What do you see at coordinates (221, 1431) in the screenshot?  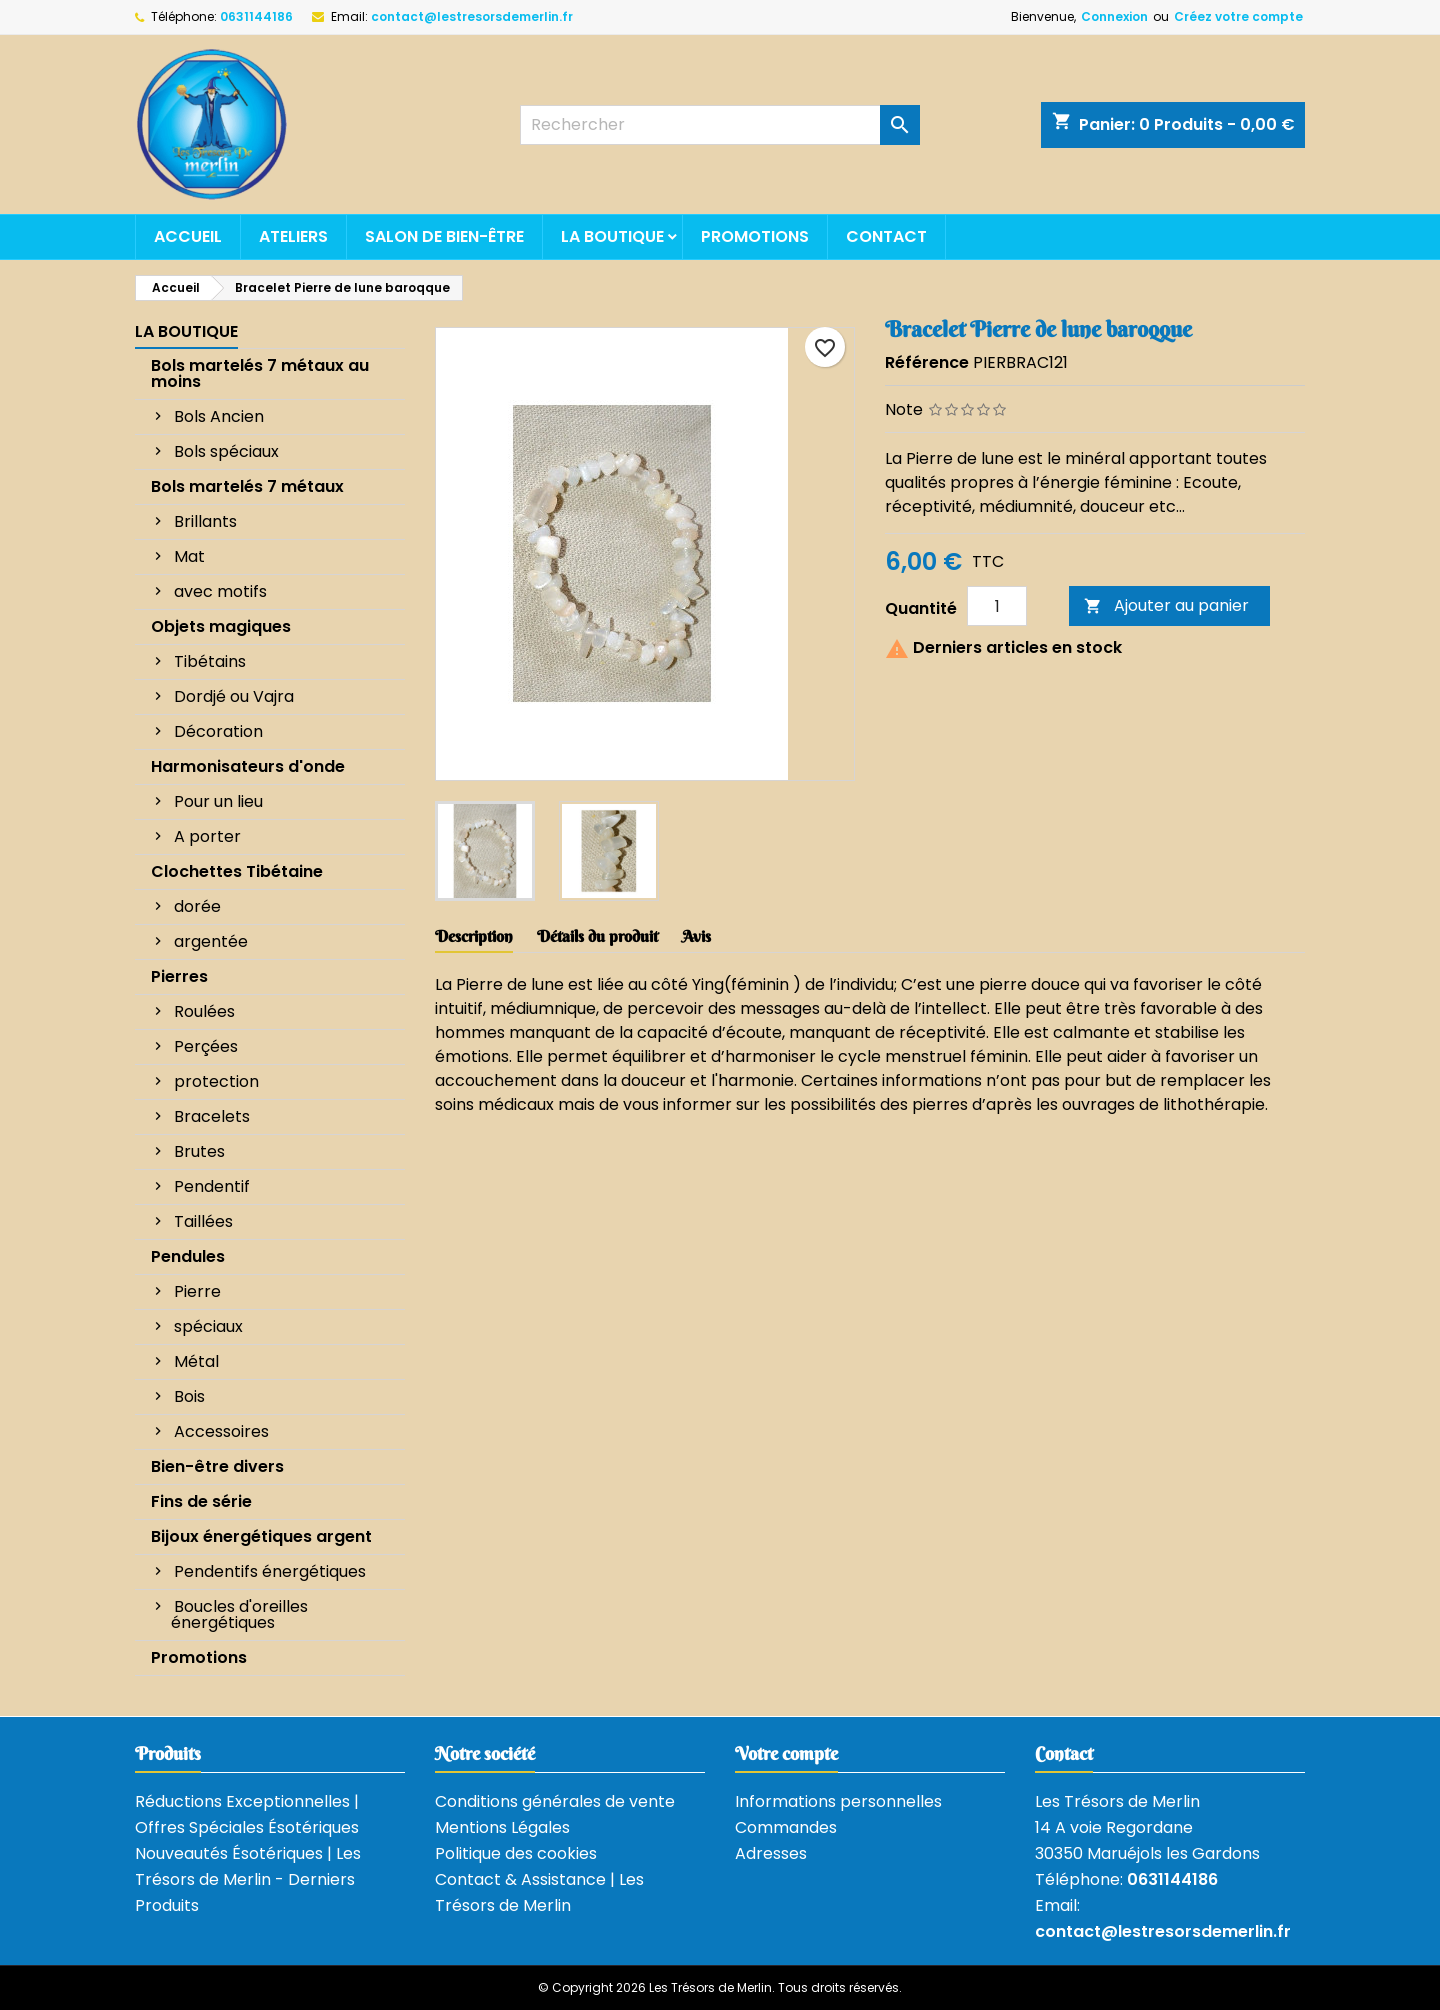 I see `Accessoires` at bounding box center [221, 1431].